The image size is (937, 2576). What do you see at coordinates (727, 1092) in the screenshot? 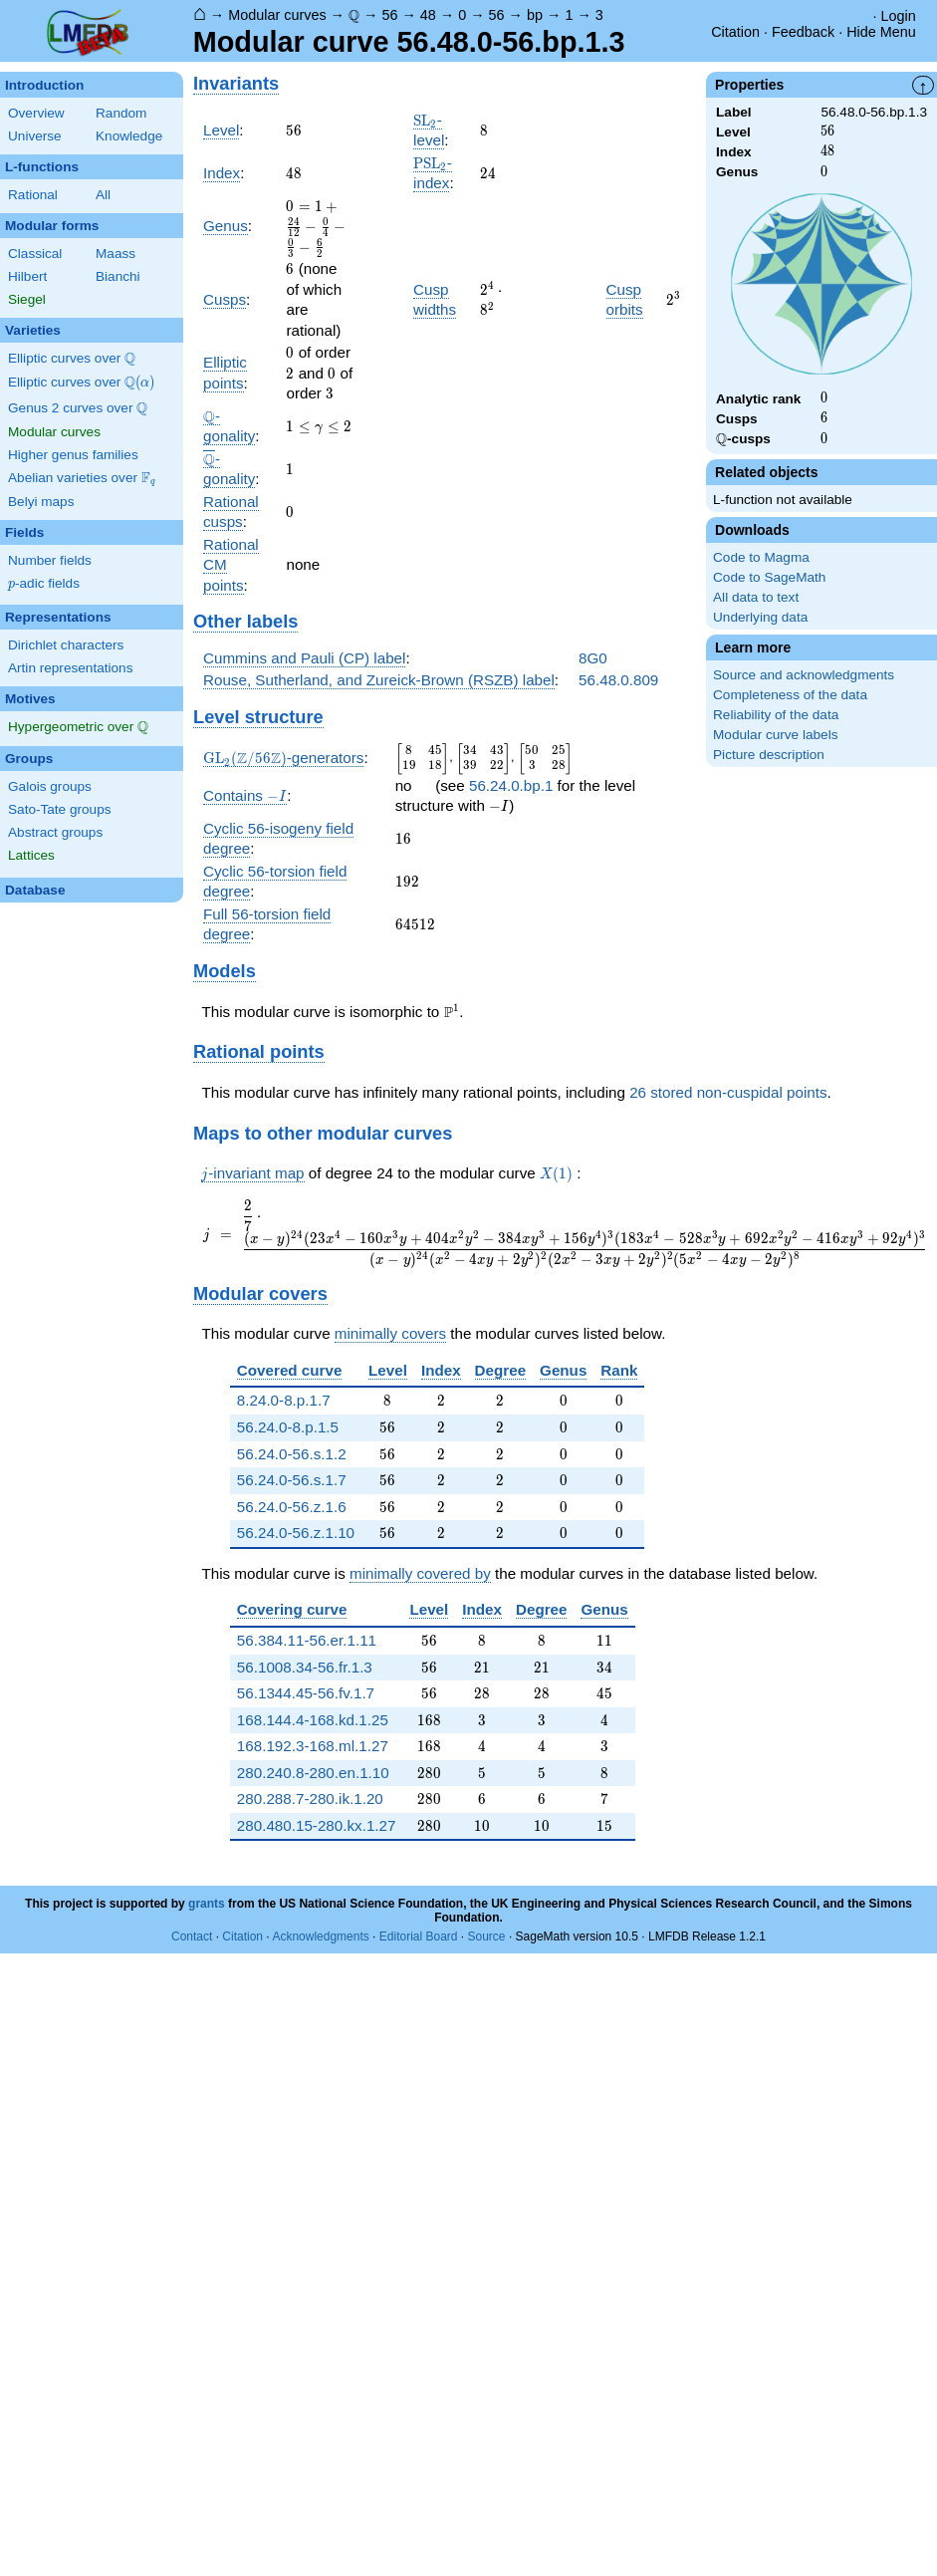
I see `26 stored non-cuspidal points` at bounding box center [727, 1092].